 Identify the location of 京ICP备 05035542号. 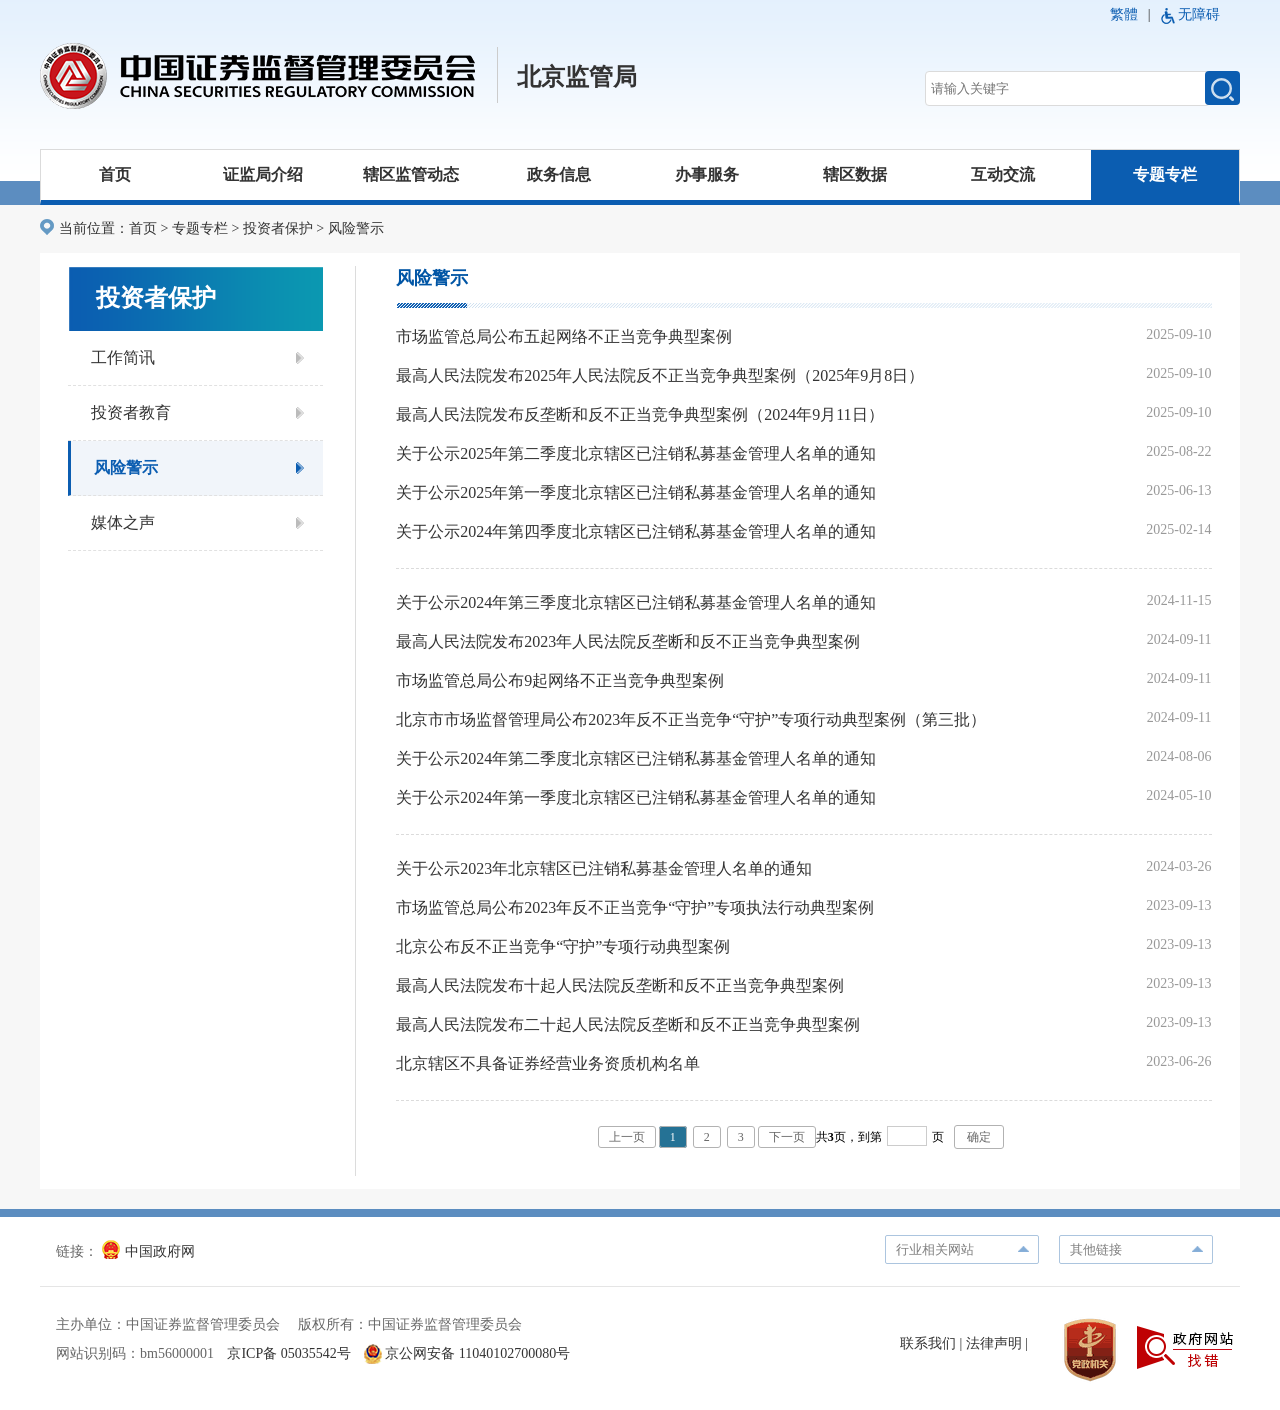
(288, 1353).